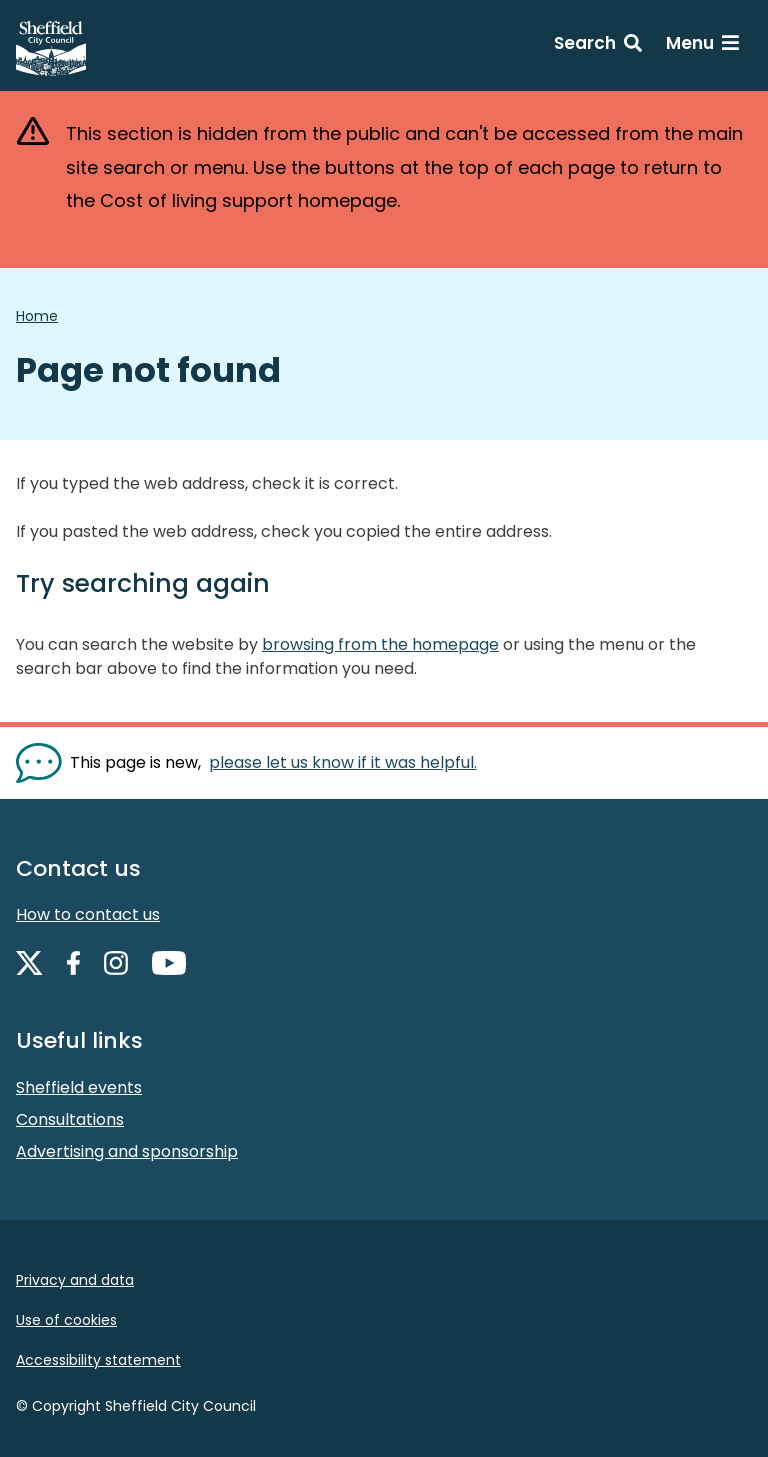  What do you see at coordinates (598, 46) in the screenshot?
I see `[Search: expand and jump to search form]` at bounding box center [598, 46].